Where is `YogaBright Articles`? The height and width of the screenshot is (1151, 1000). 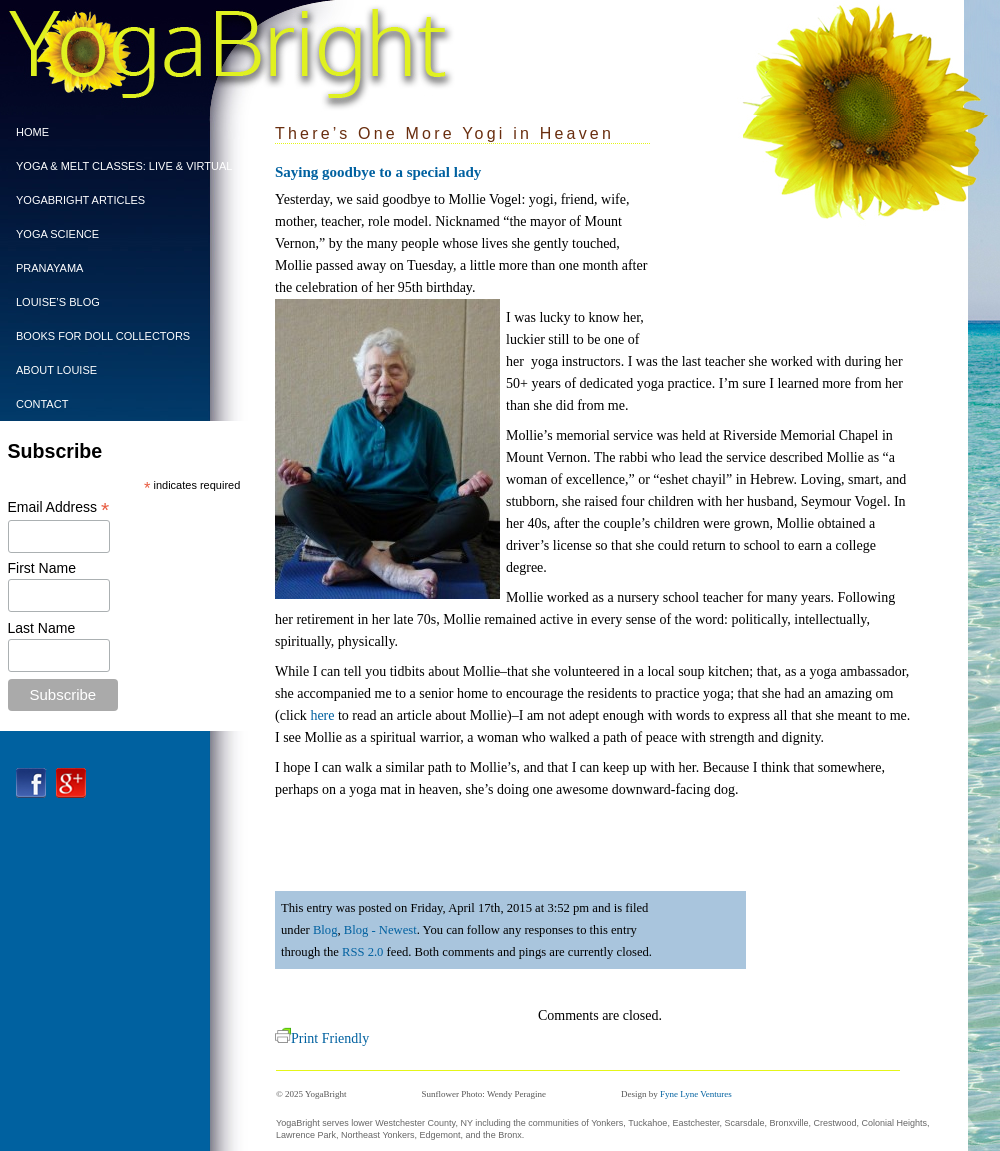 YogaBright Articles is located at coordinates (80, 200).